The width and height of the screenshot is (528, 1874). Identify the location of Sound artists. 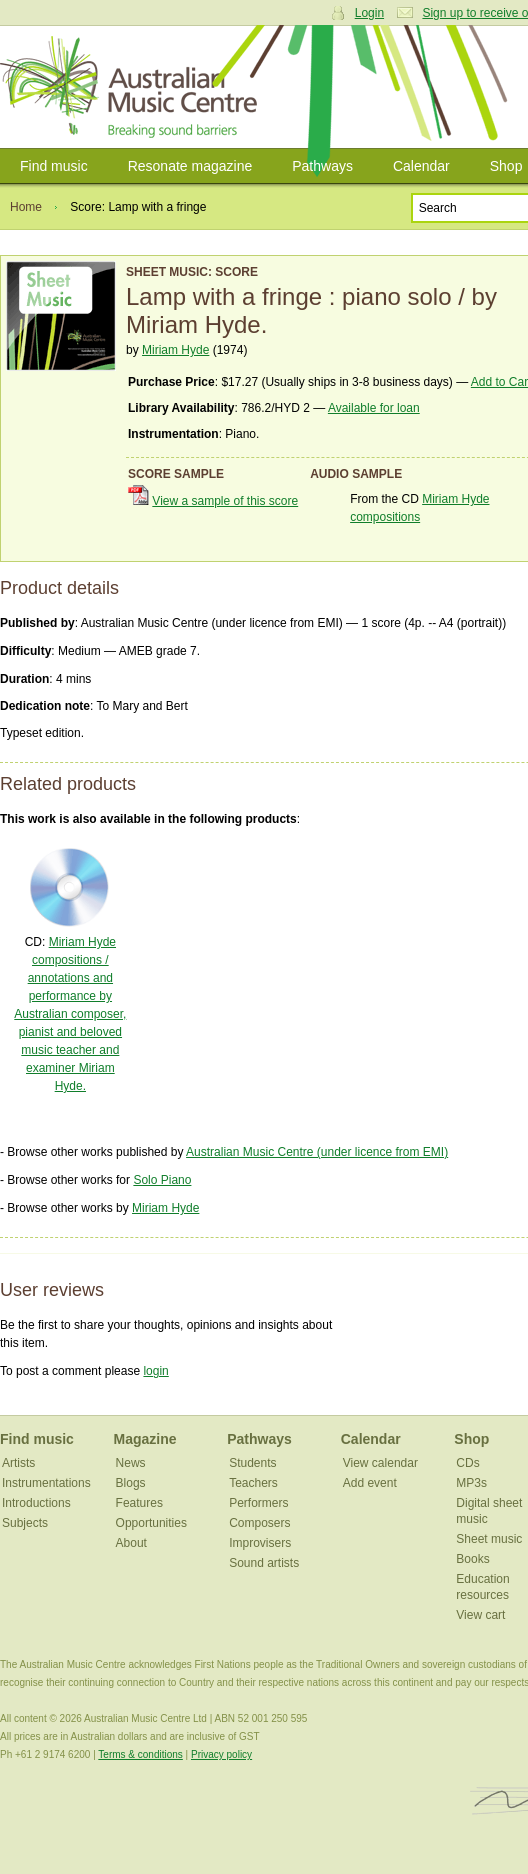
(264, 1563).